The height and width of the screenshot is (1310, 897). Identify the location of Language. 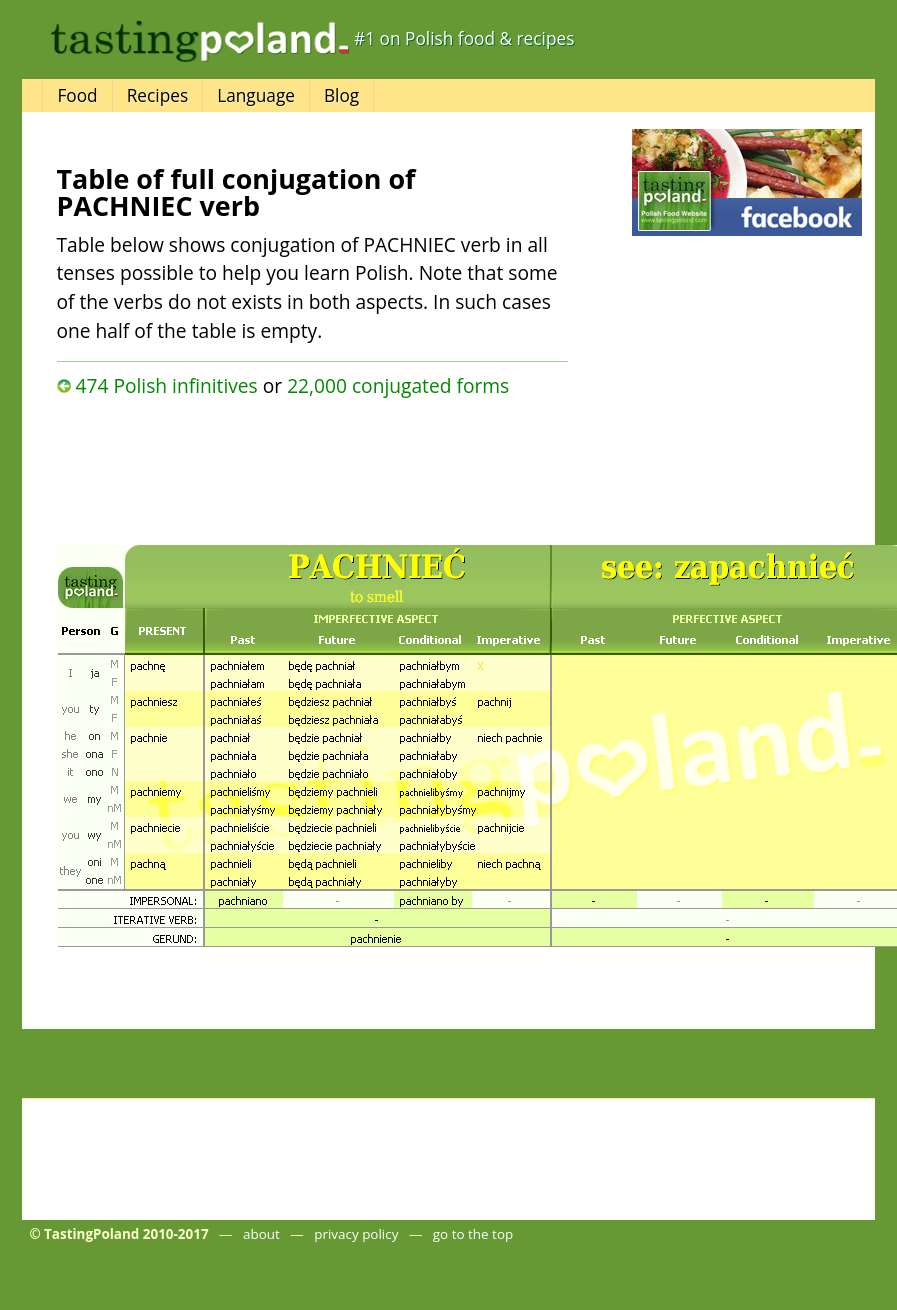
(256, 95).